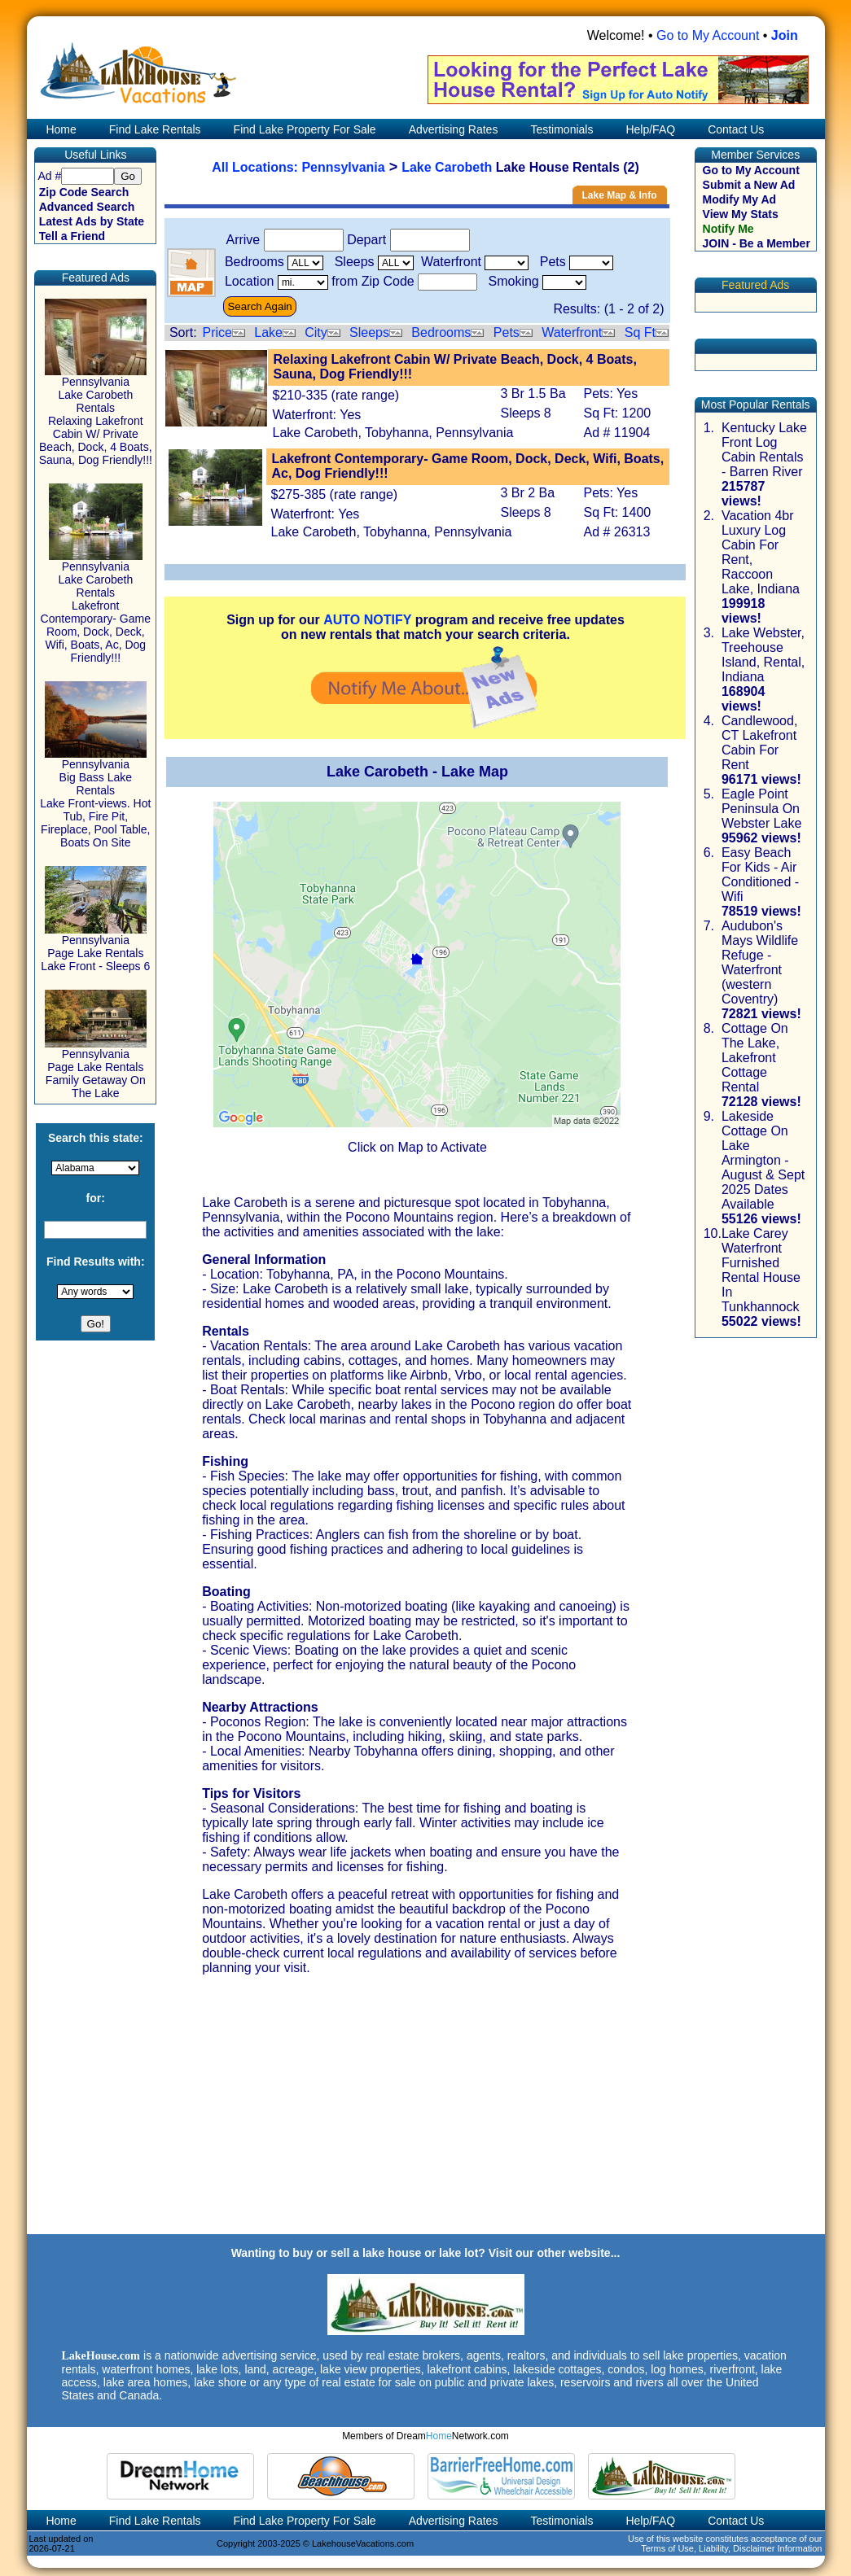 Image resolution: width=851 pixels, height=2576 pixels. Describe the element at coordinates (60, 129) in the screenshot. I see `Home` at that location.